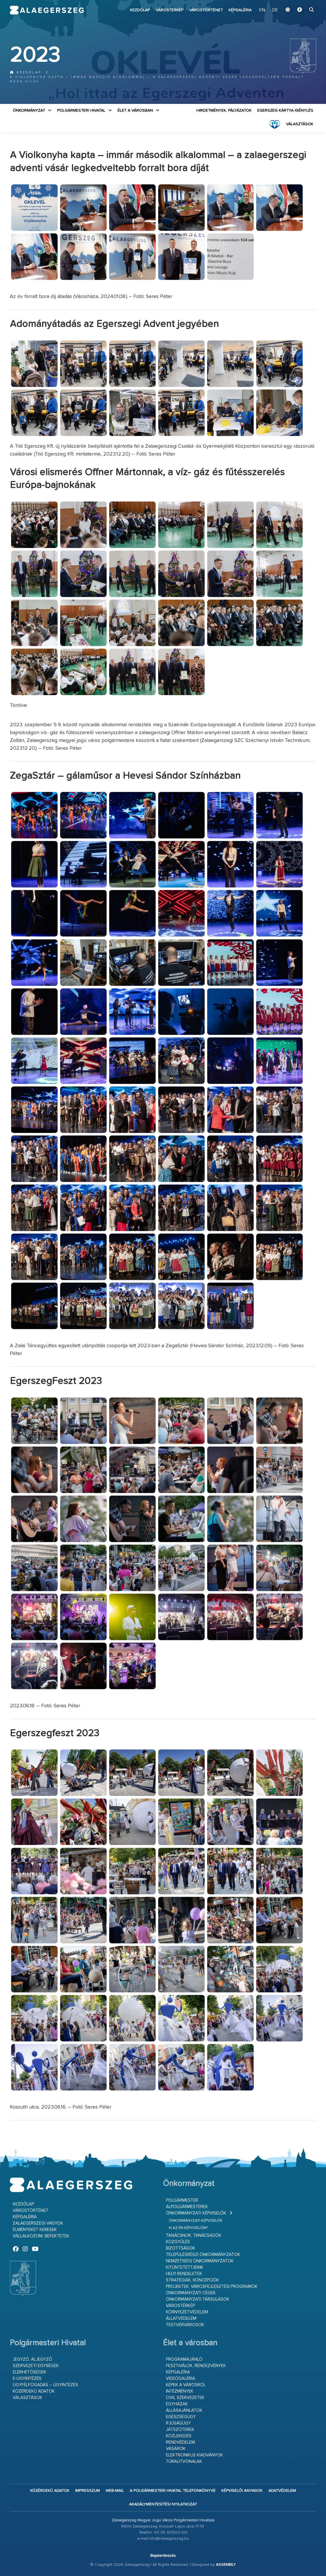 This screenshot has width=326, height=2576. What do you see at coordinates (32, 2359) in the screenshot?
I see `Jegyző, aljegyző` at bounding box center [32, 2359].